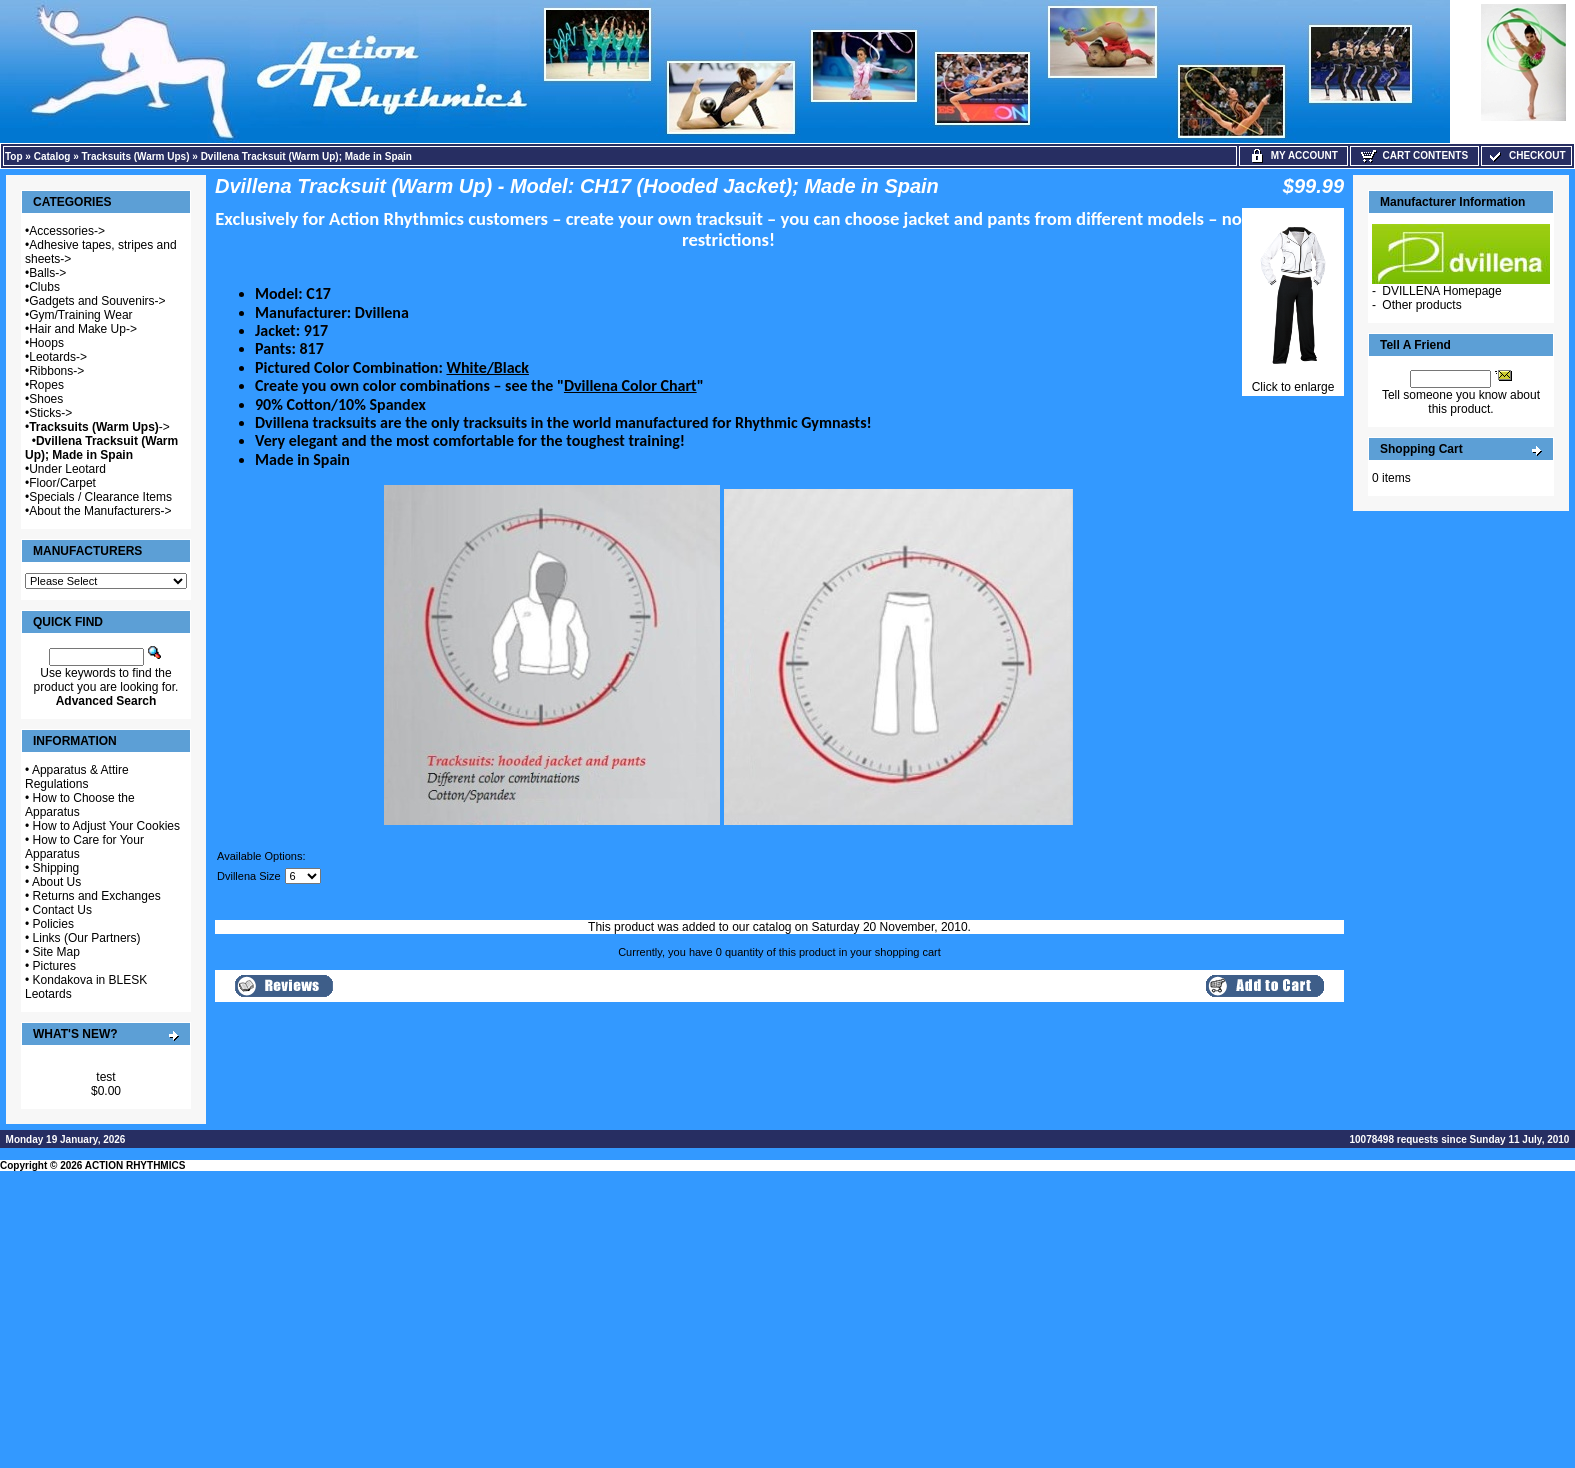 This screenshot has width=1575, height=1468. What do you see at coordinates (80, 315) in the screenshot?
I see `Gym/Training Wear` at bounding box center [80, 315].